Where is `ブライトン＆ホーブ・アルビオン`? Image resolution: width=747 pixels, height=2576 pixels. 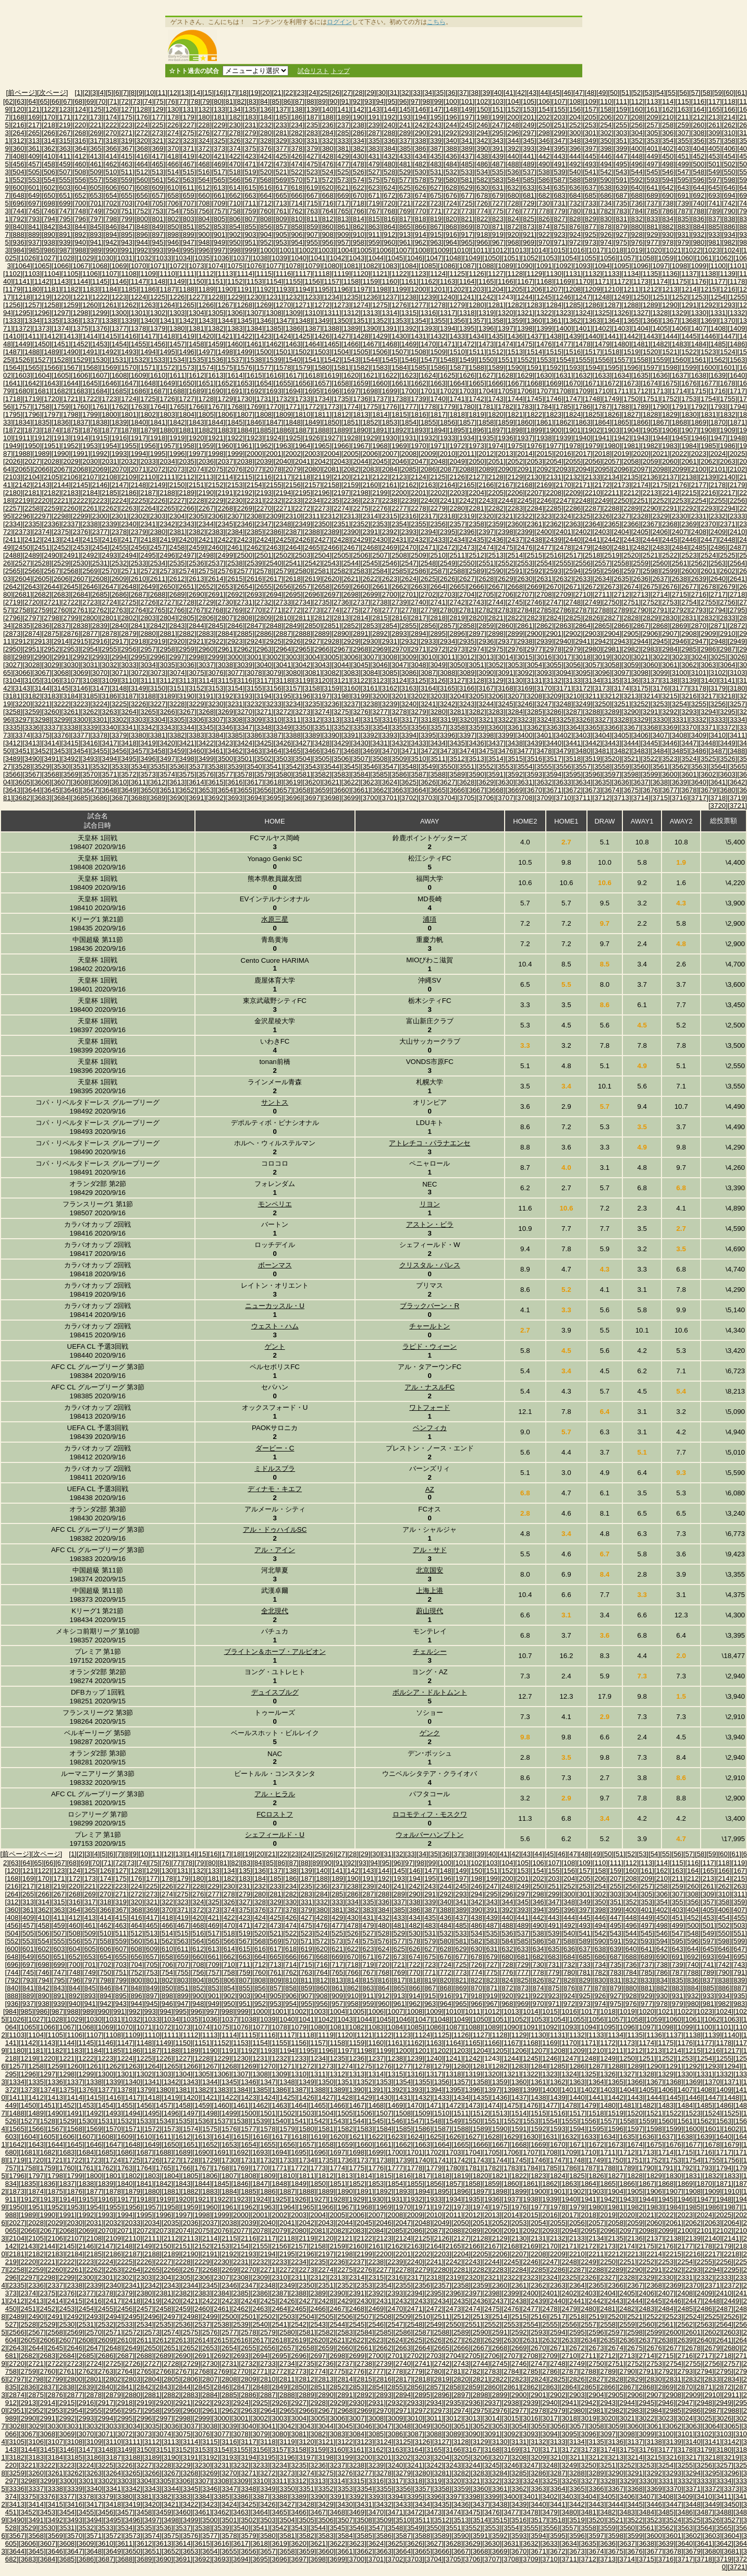 ブライトン＆ホーブ・アルビオン is located at coordinates (275, 1651).